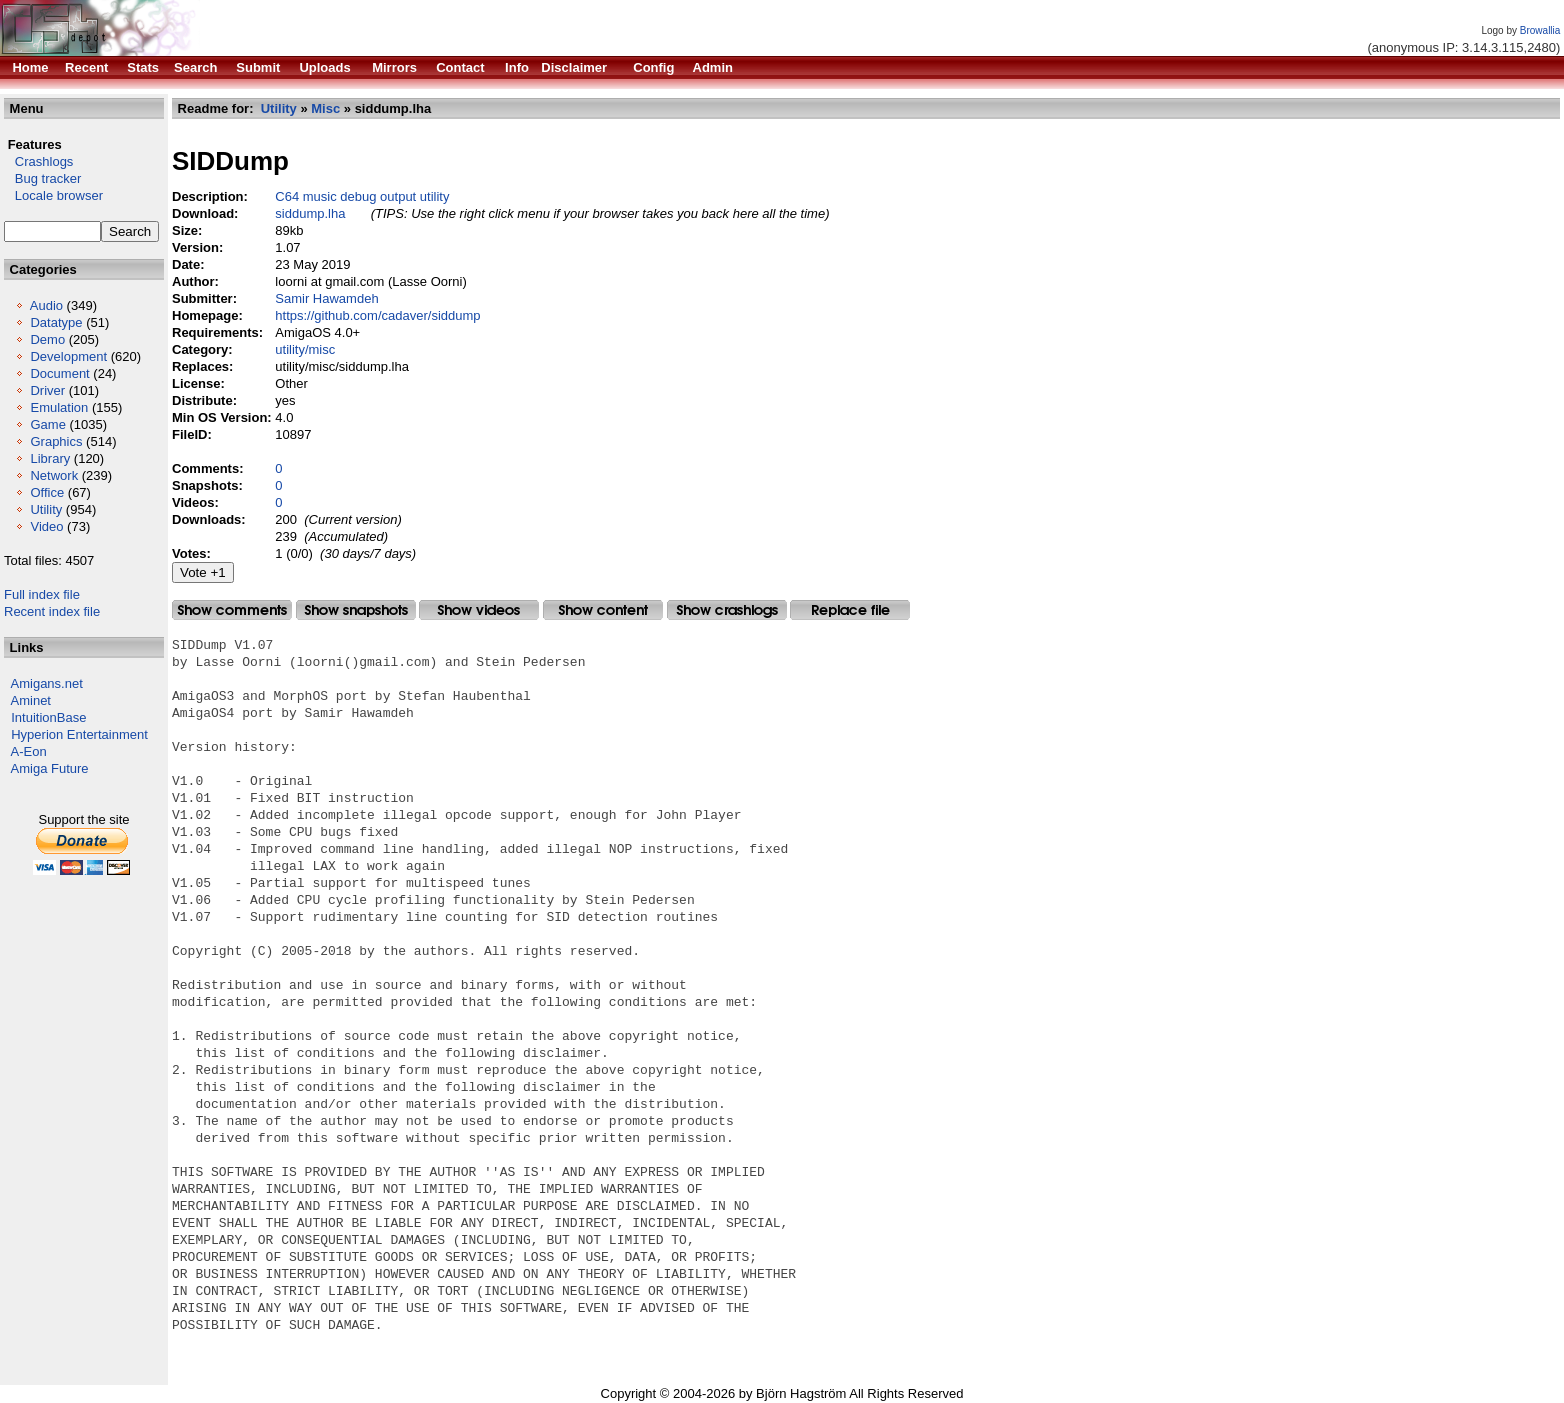 This screenshot has width=1564, height=1403. Describe the element at coordinates (362, 196) in the screenshot. I see `C64 music debug output utility` at that location.